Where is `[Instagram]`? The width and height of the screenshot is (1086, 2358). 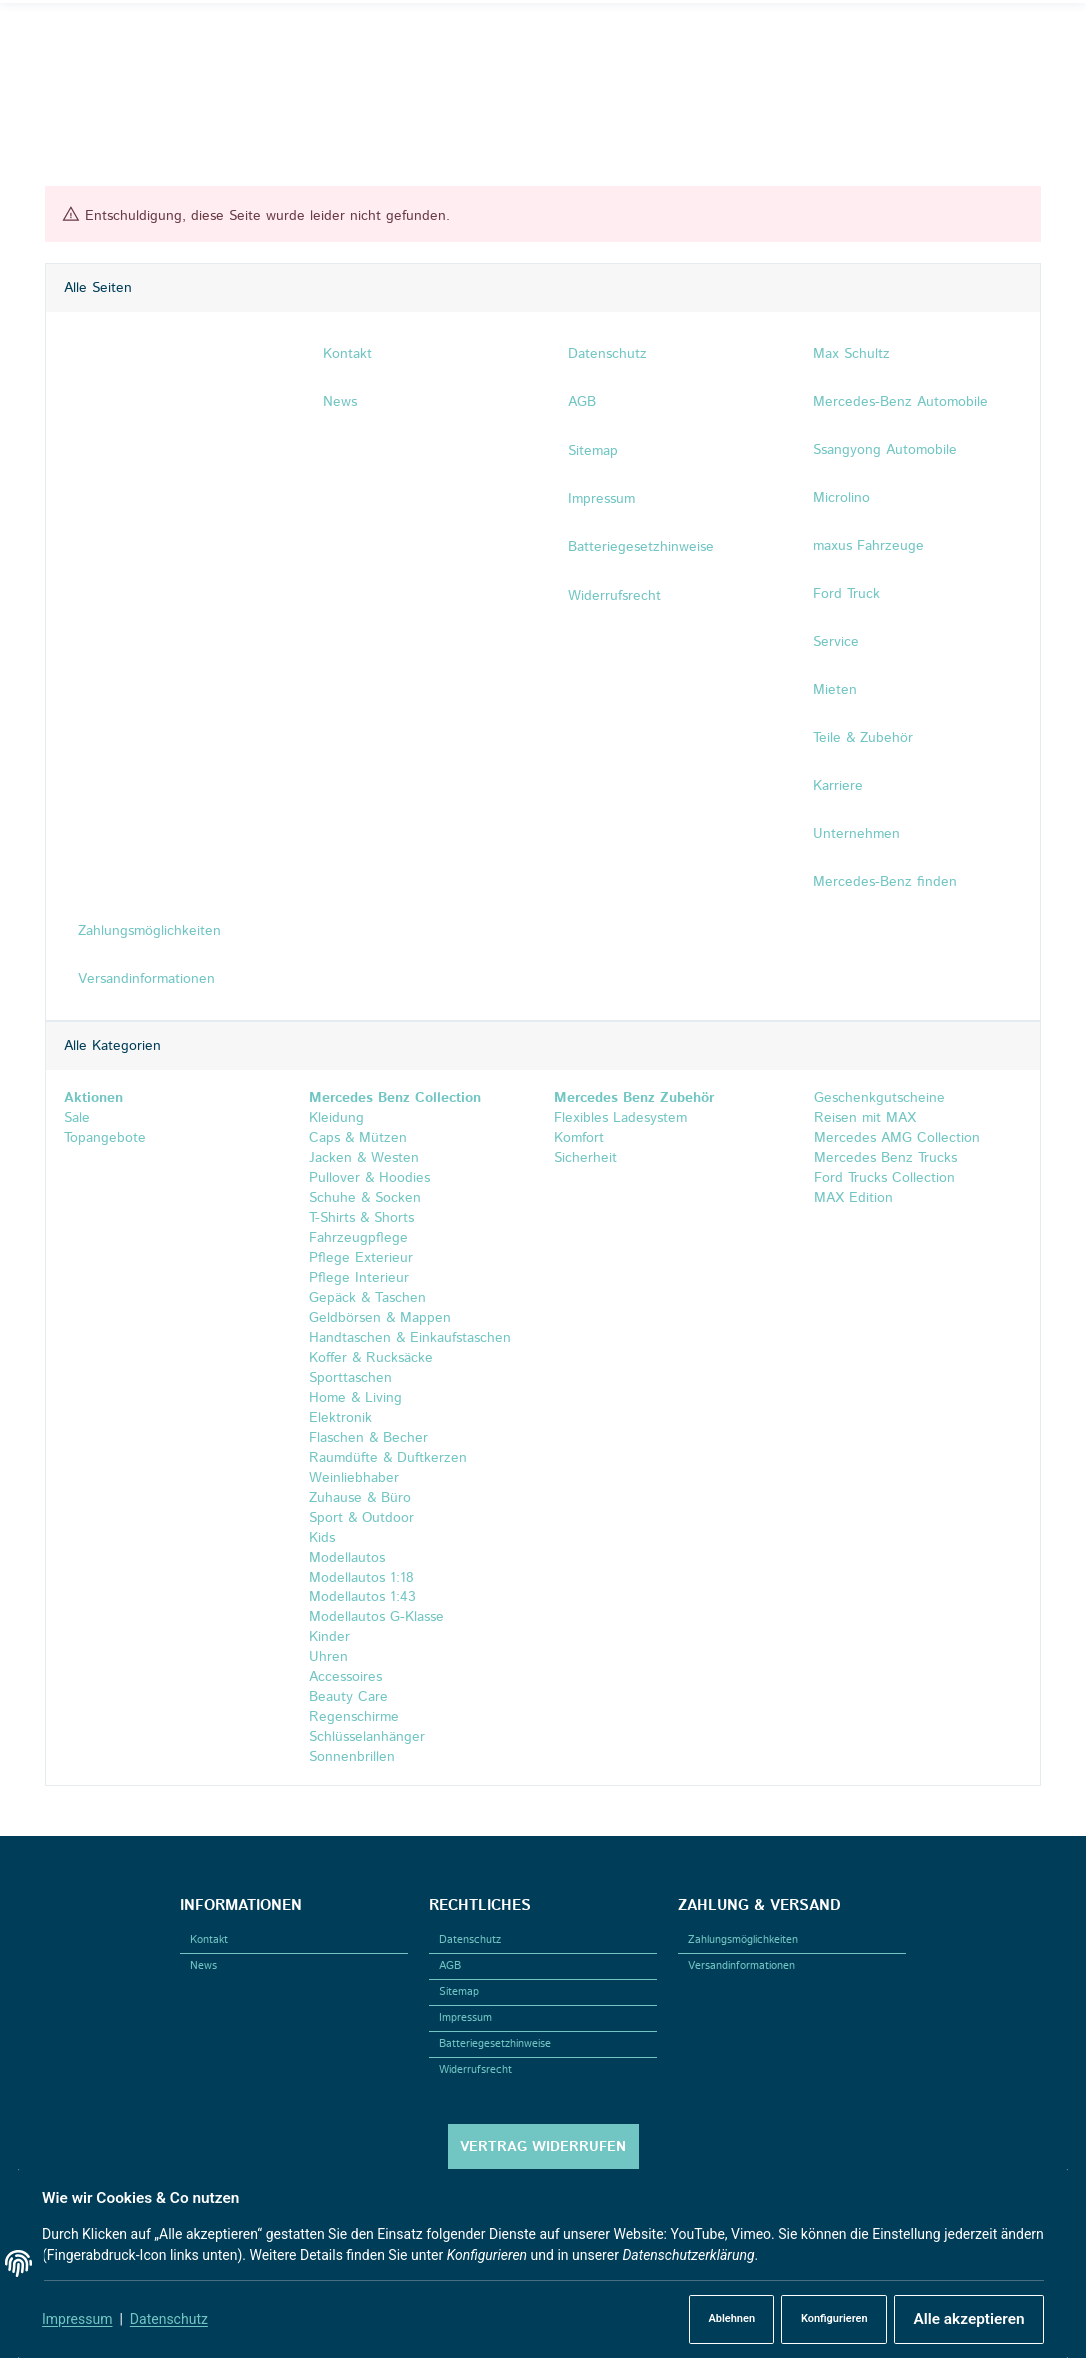 [Instagram] is located at coordinates (89, 39).